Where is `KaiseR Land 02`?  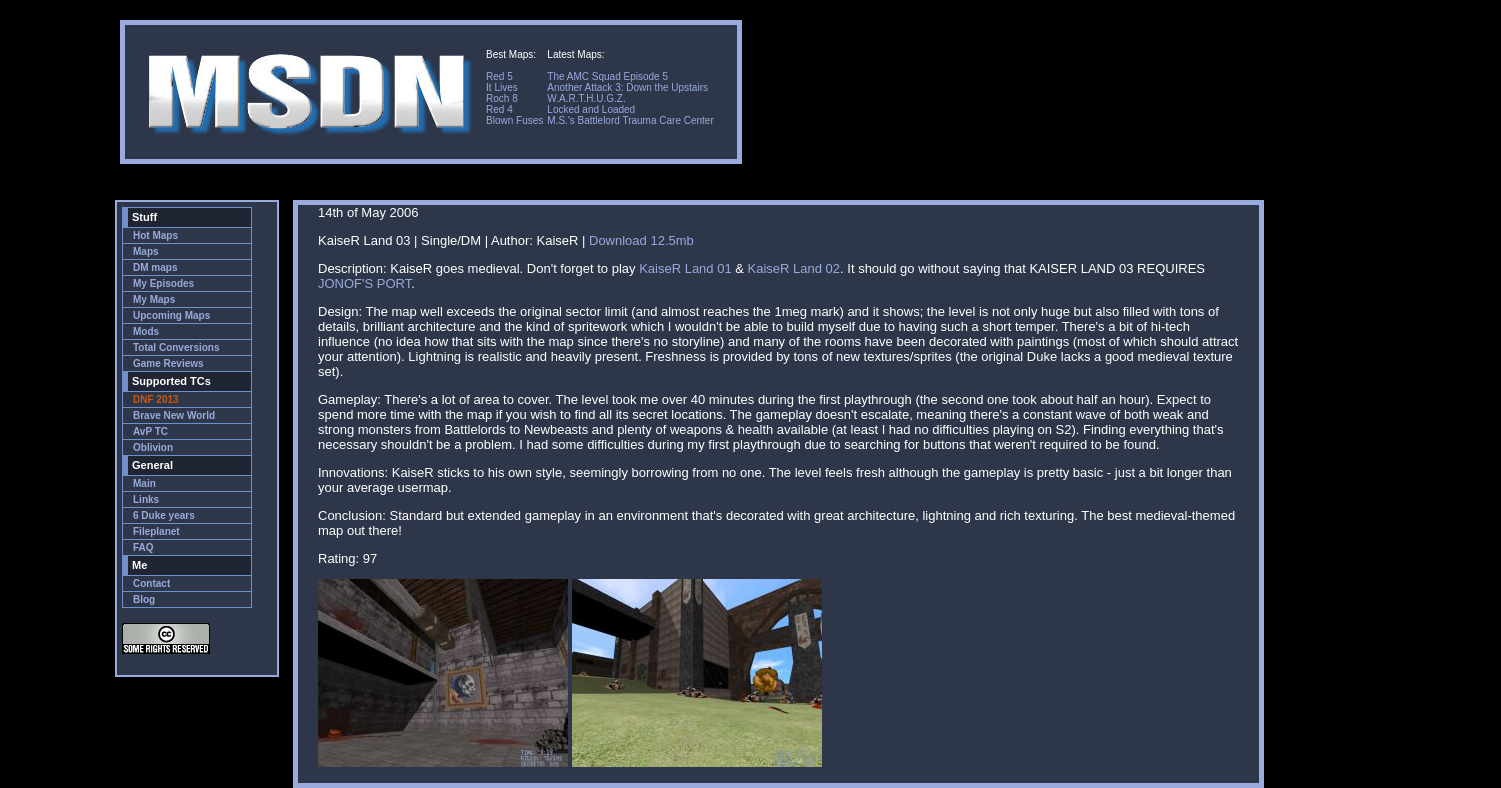 KaiseR Land 02 is located at coordinates (794, 268).